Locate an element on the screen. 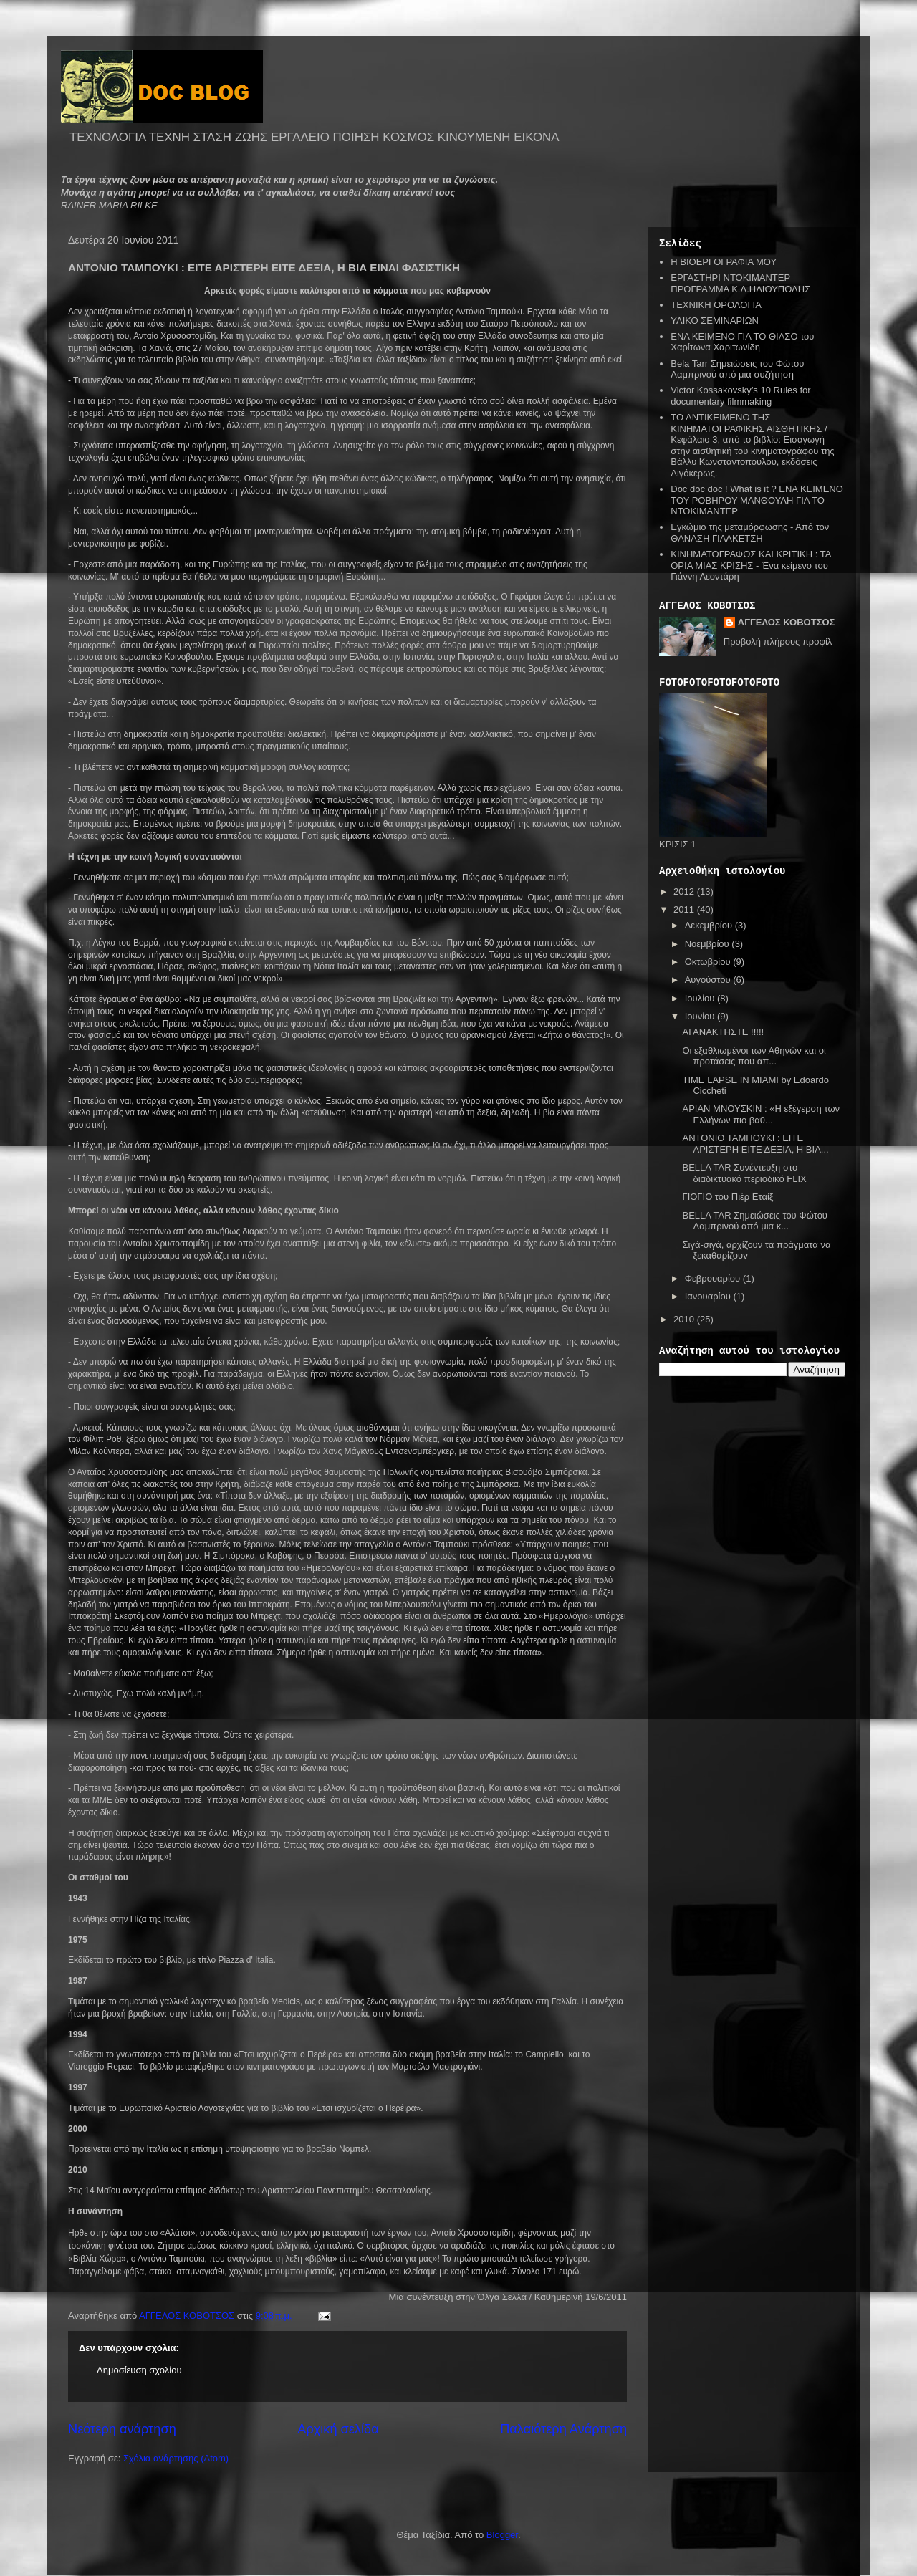 This screenshot has width=917, height=2576. Blogger is located at coordinates (502, 2534).